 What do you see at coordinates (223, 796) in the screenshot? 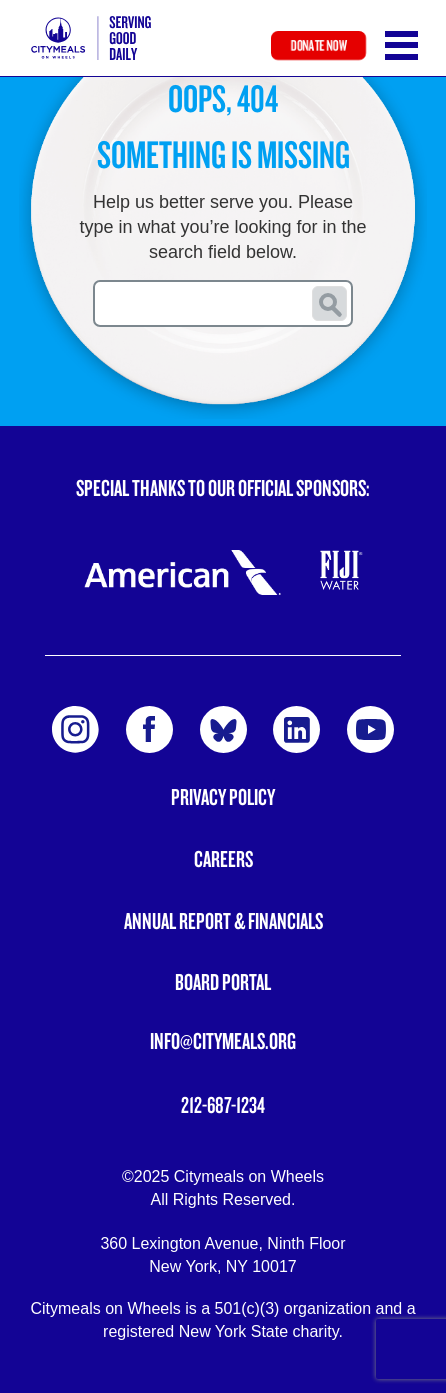
I see `Privacy Policy` at bounding box center [223, 796].